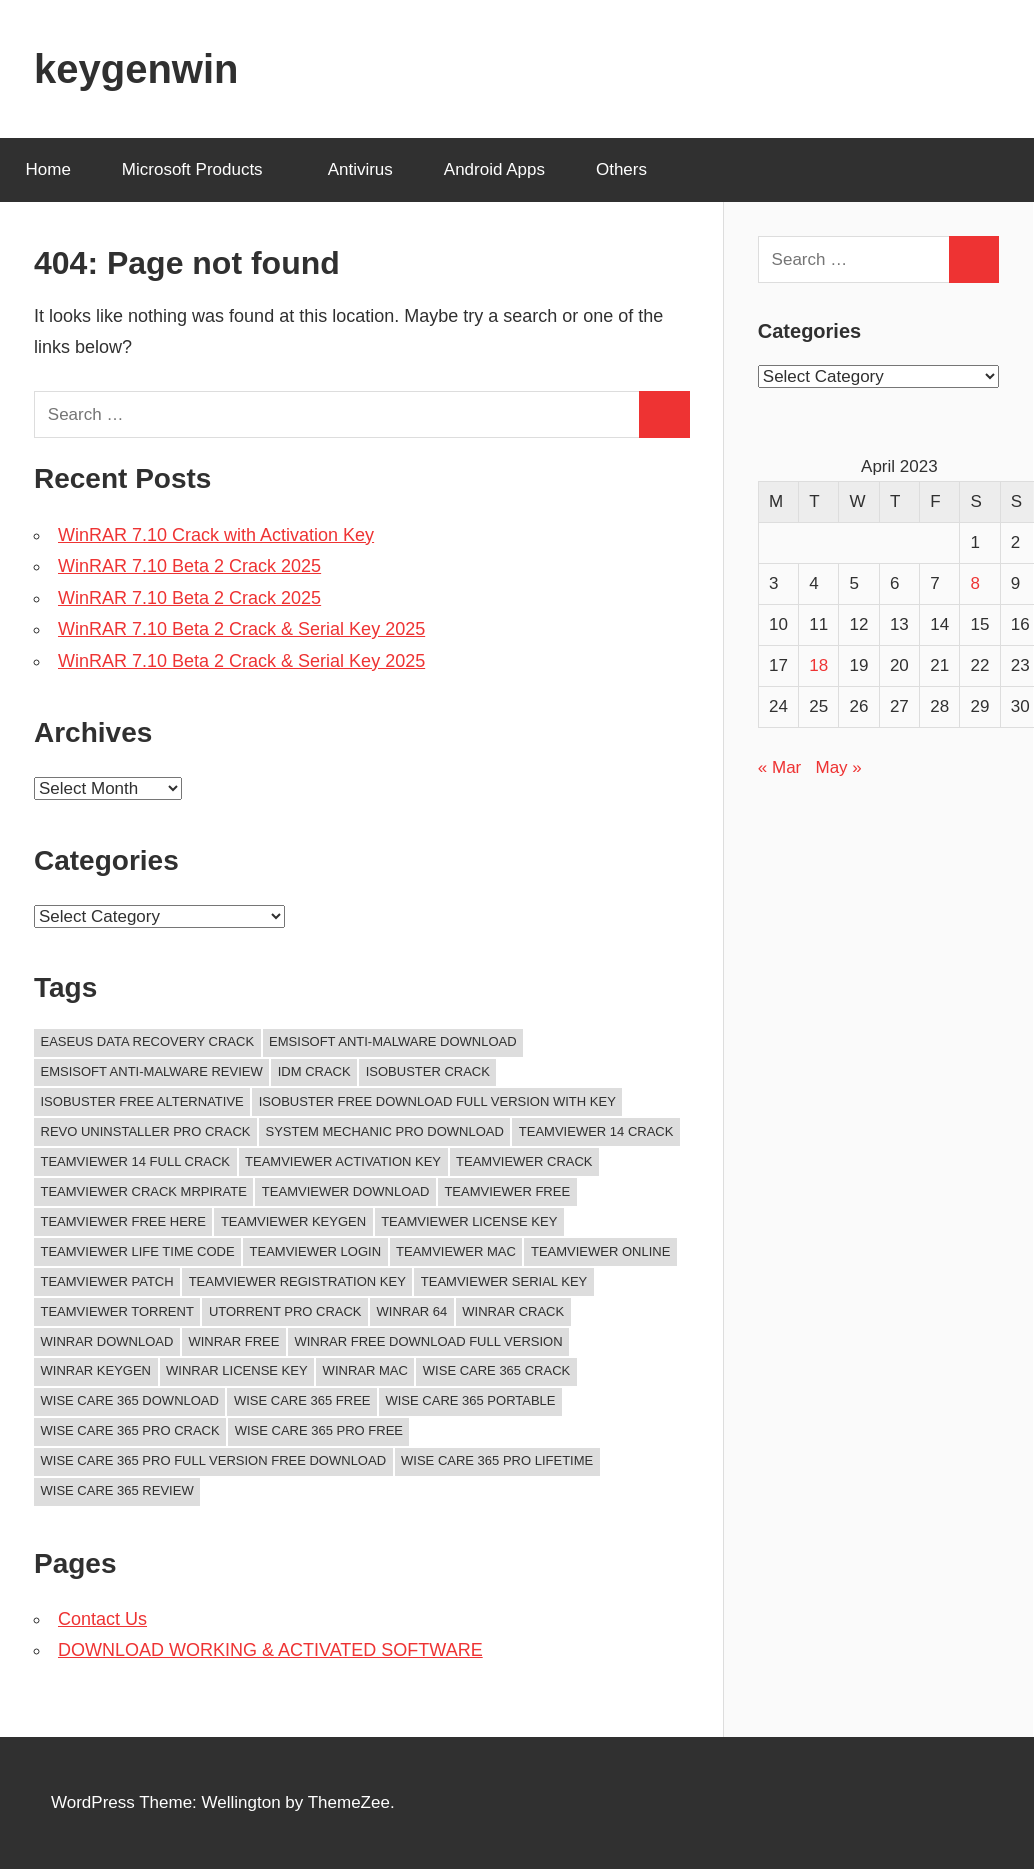 The width and height of the screenshot is (1034, 1869). What do you see at coordinates (412, 1311) in the screenshot?
I see `winrar 64 [winrar 64 (11 items)]` at bounding box center [412, 1311].